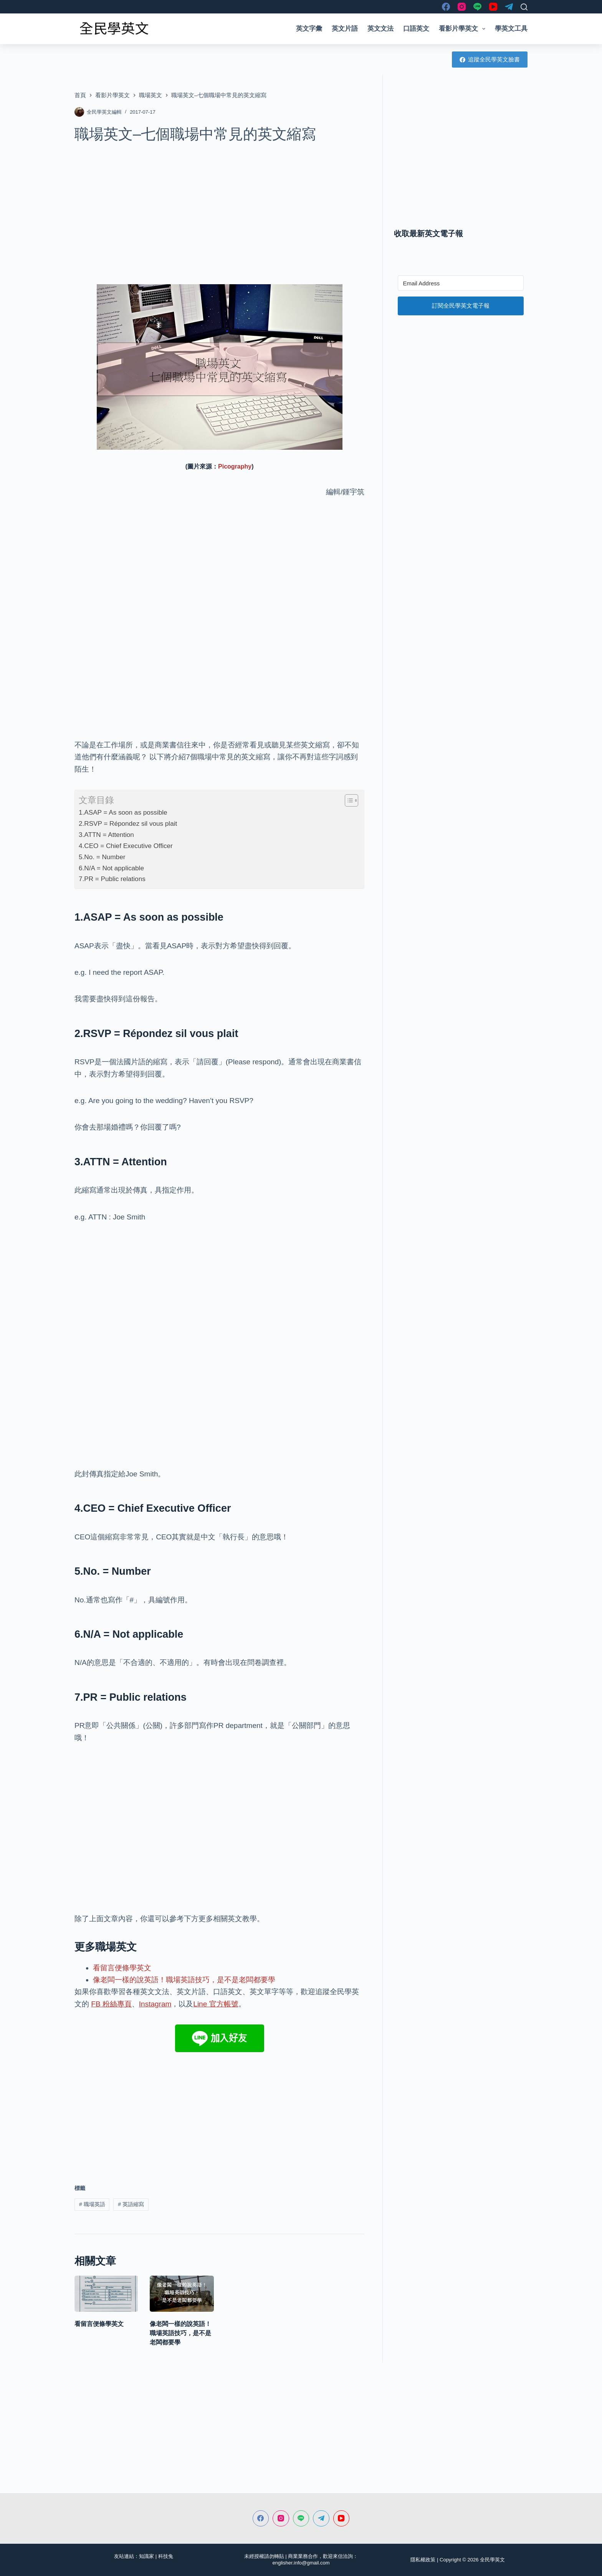  What do you see at coordinates (446, 7) in the screenshot?
I see `[Facebook]` at bounding box center [446, 7].